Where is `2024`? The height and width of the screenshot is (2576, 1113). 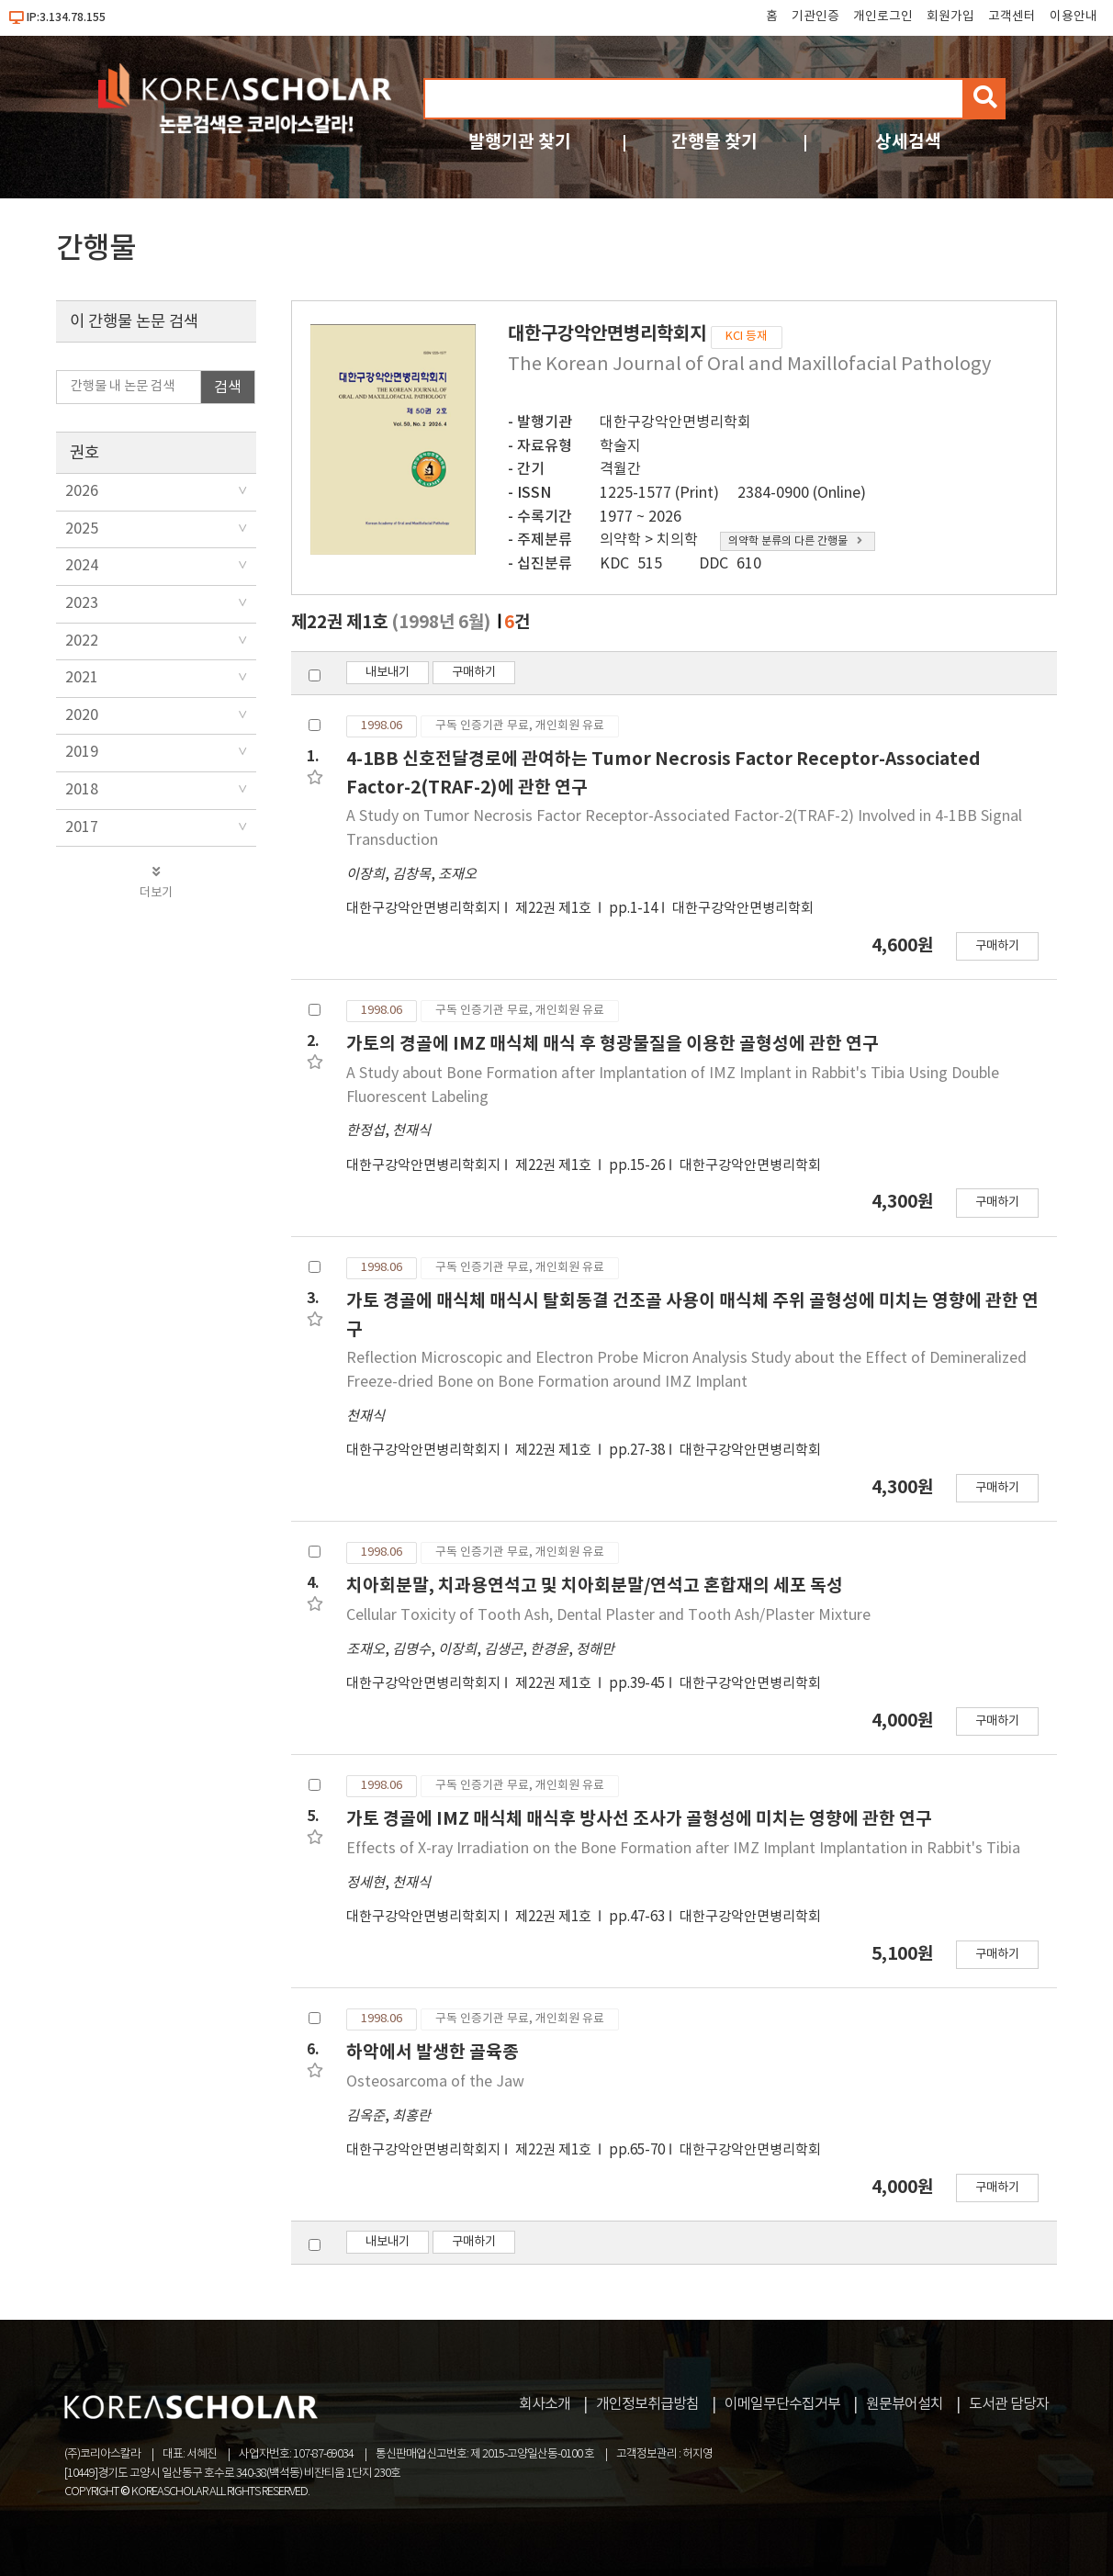 2024 is located at coordinates (81, 565).